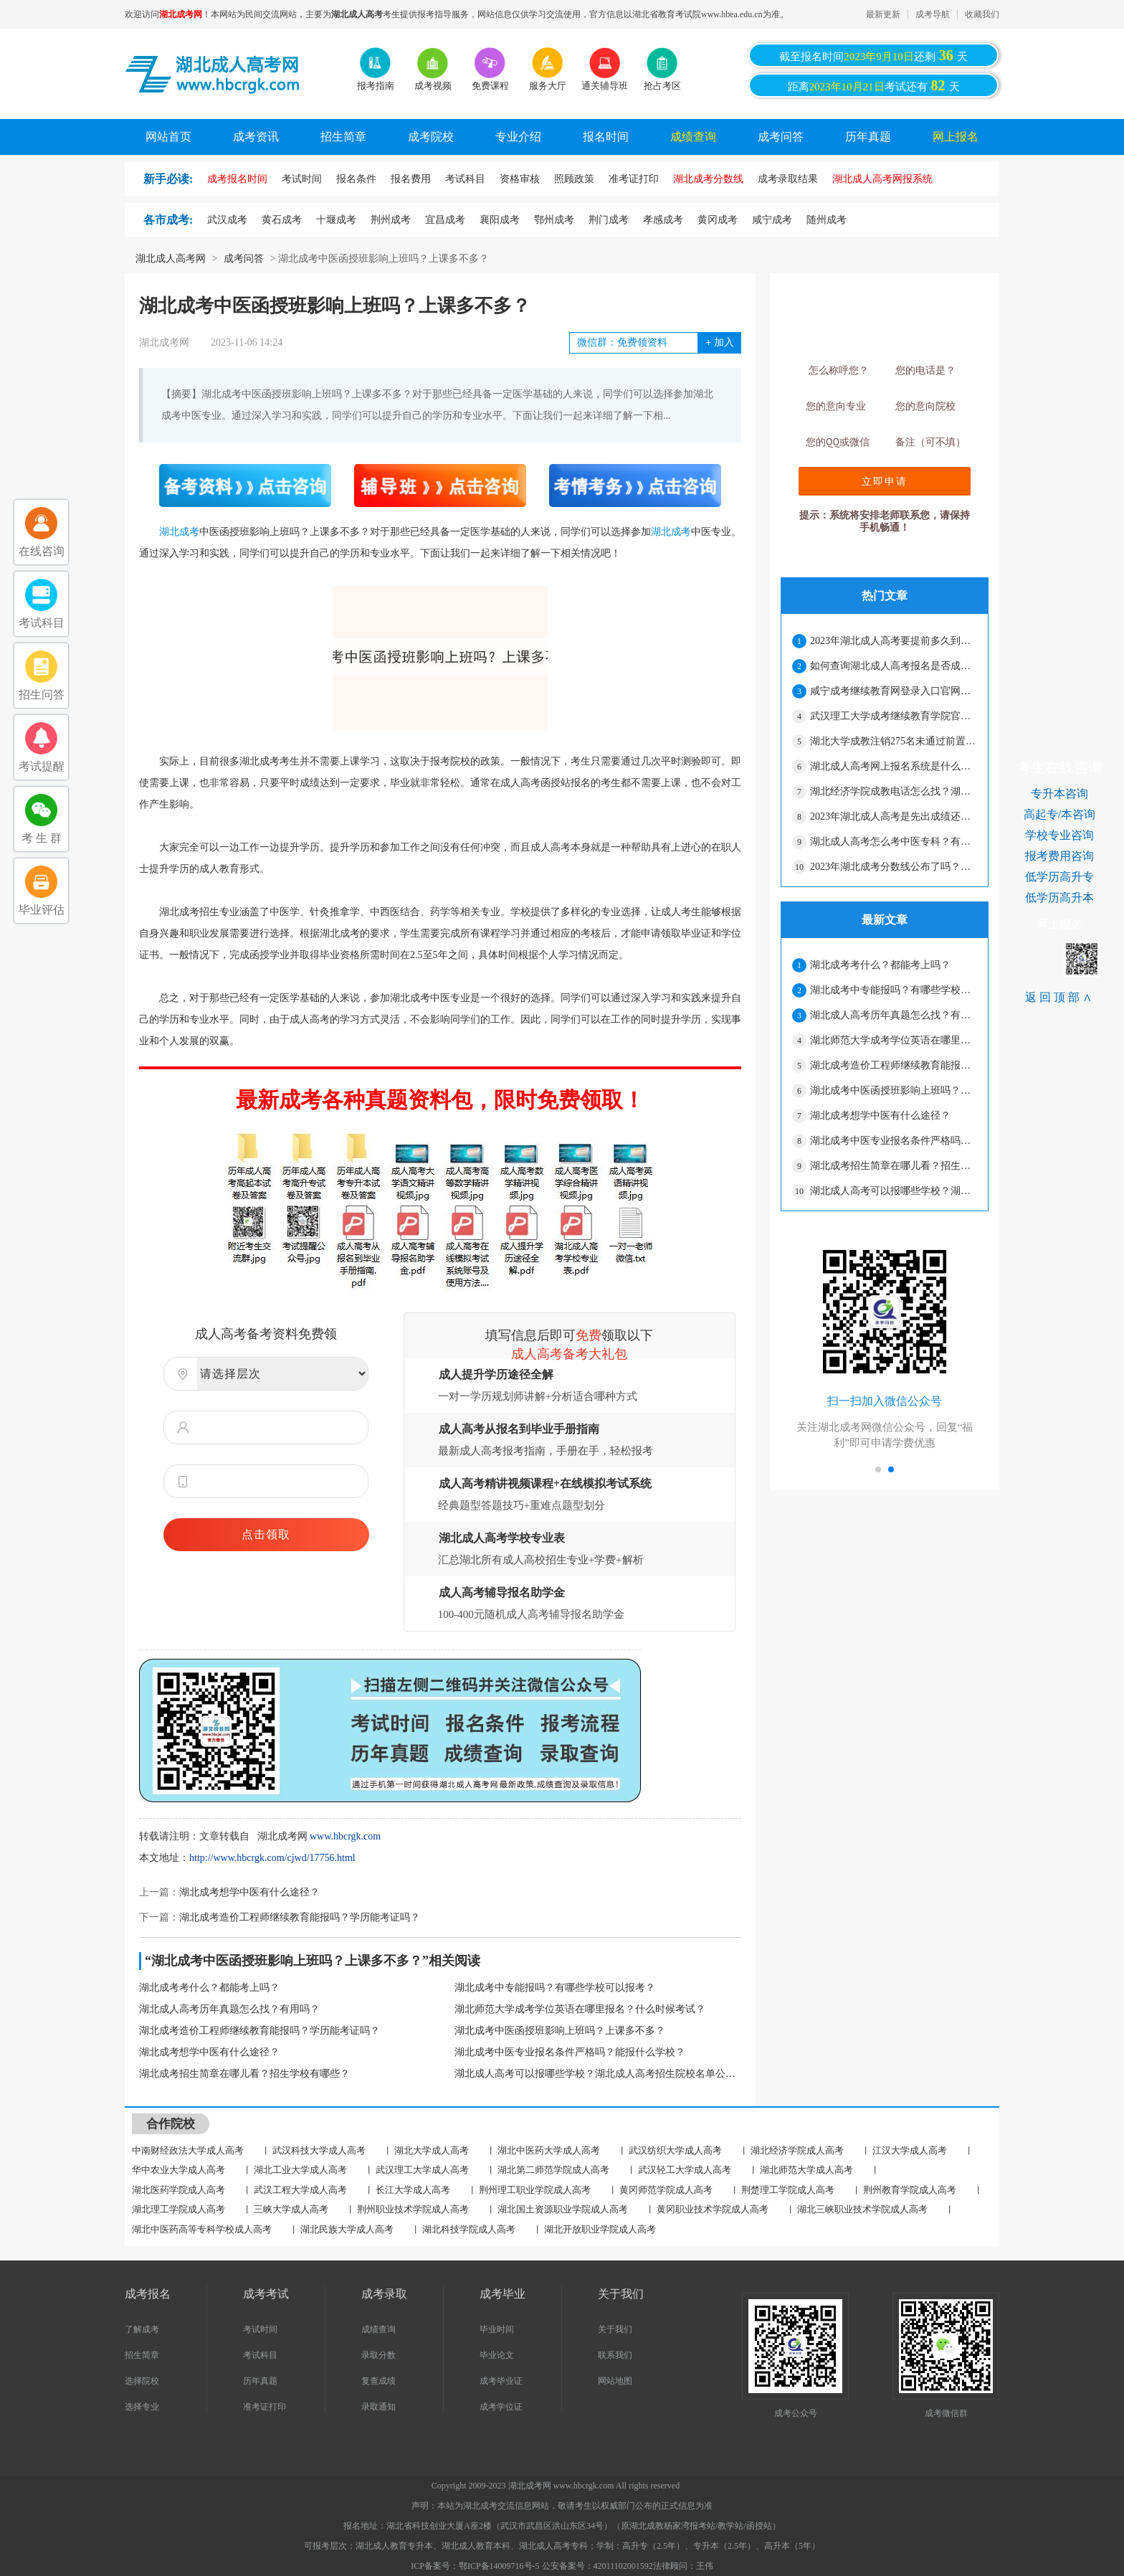 The image size is (1124, 2576). What do you see at coordinates (501, 2407) in the screenshot?
I see `成考学位证` at bounding box center [501, 2407].